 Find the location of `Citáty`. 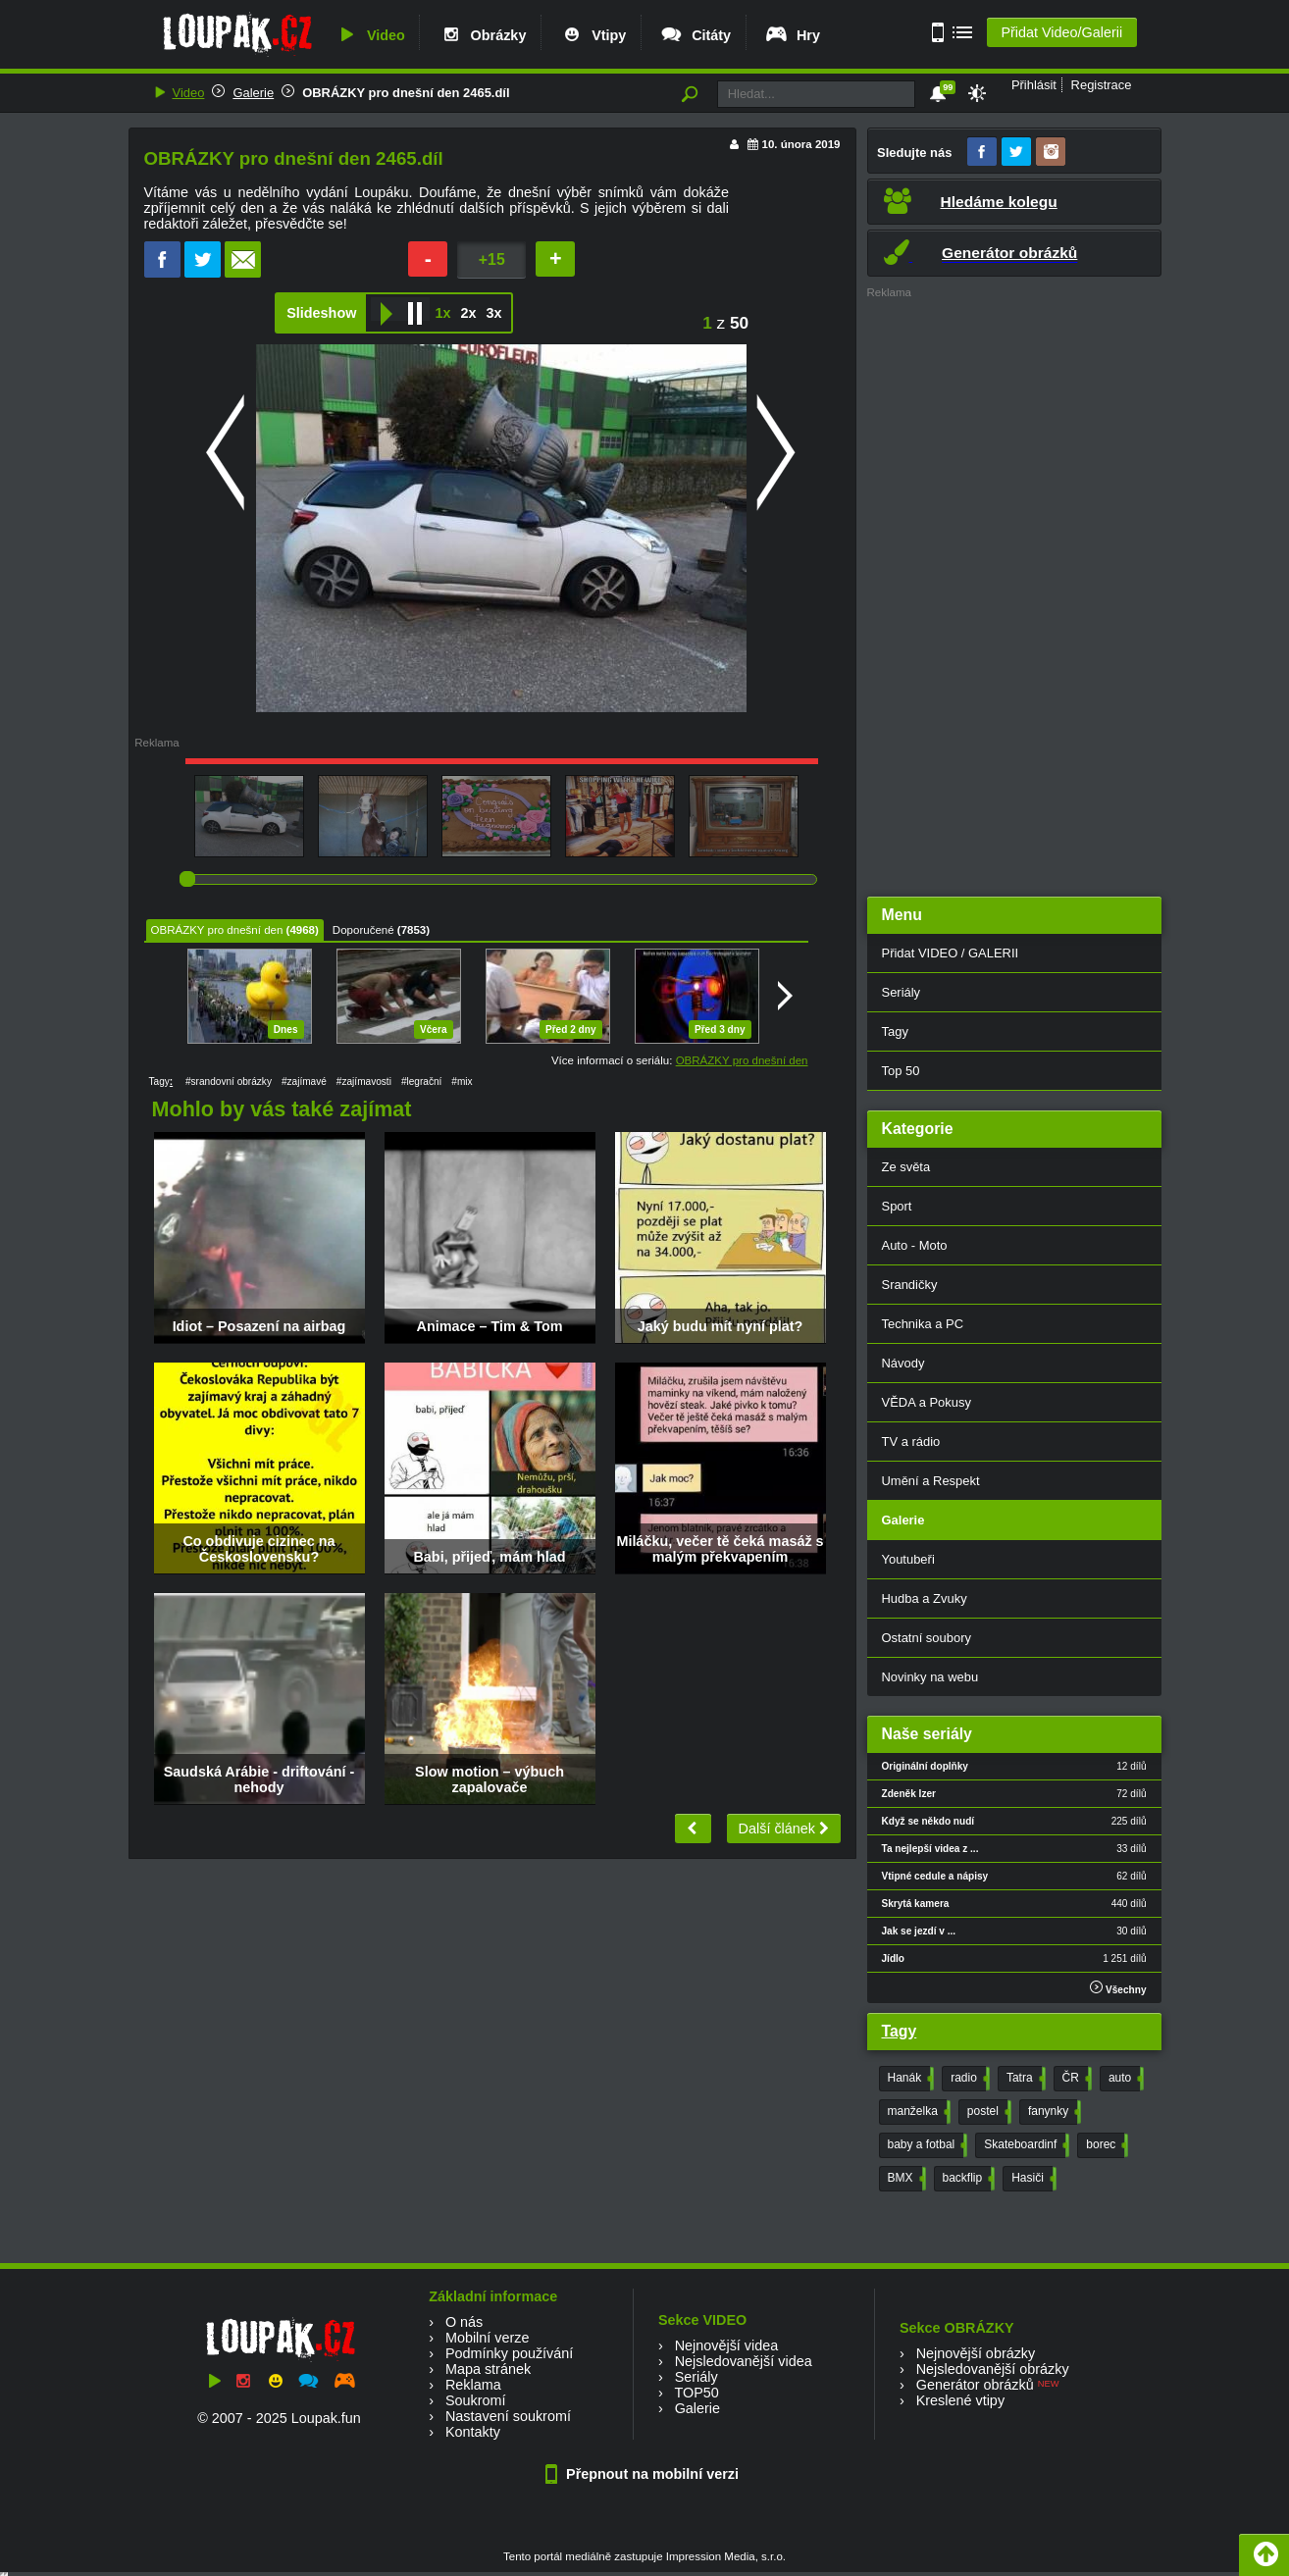

Citáty is located at coordinates (695, 35).